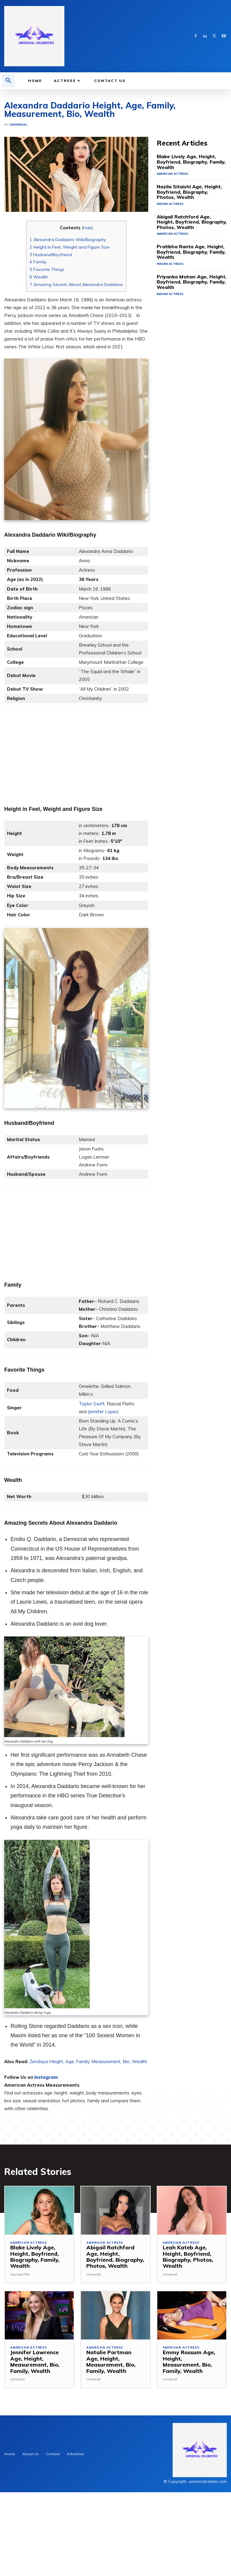  I want to click on alth, so click(143, 2152).